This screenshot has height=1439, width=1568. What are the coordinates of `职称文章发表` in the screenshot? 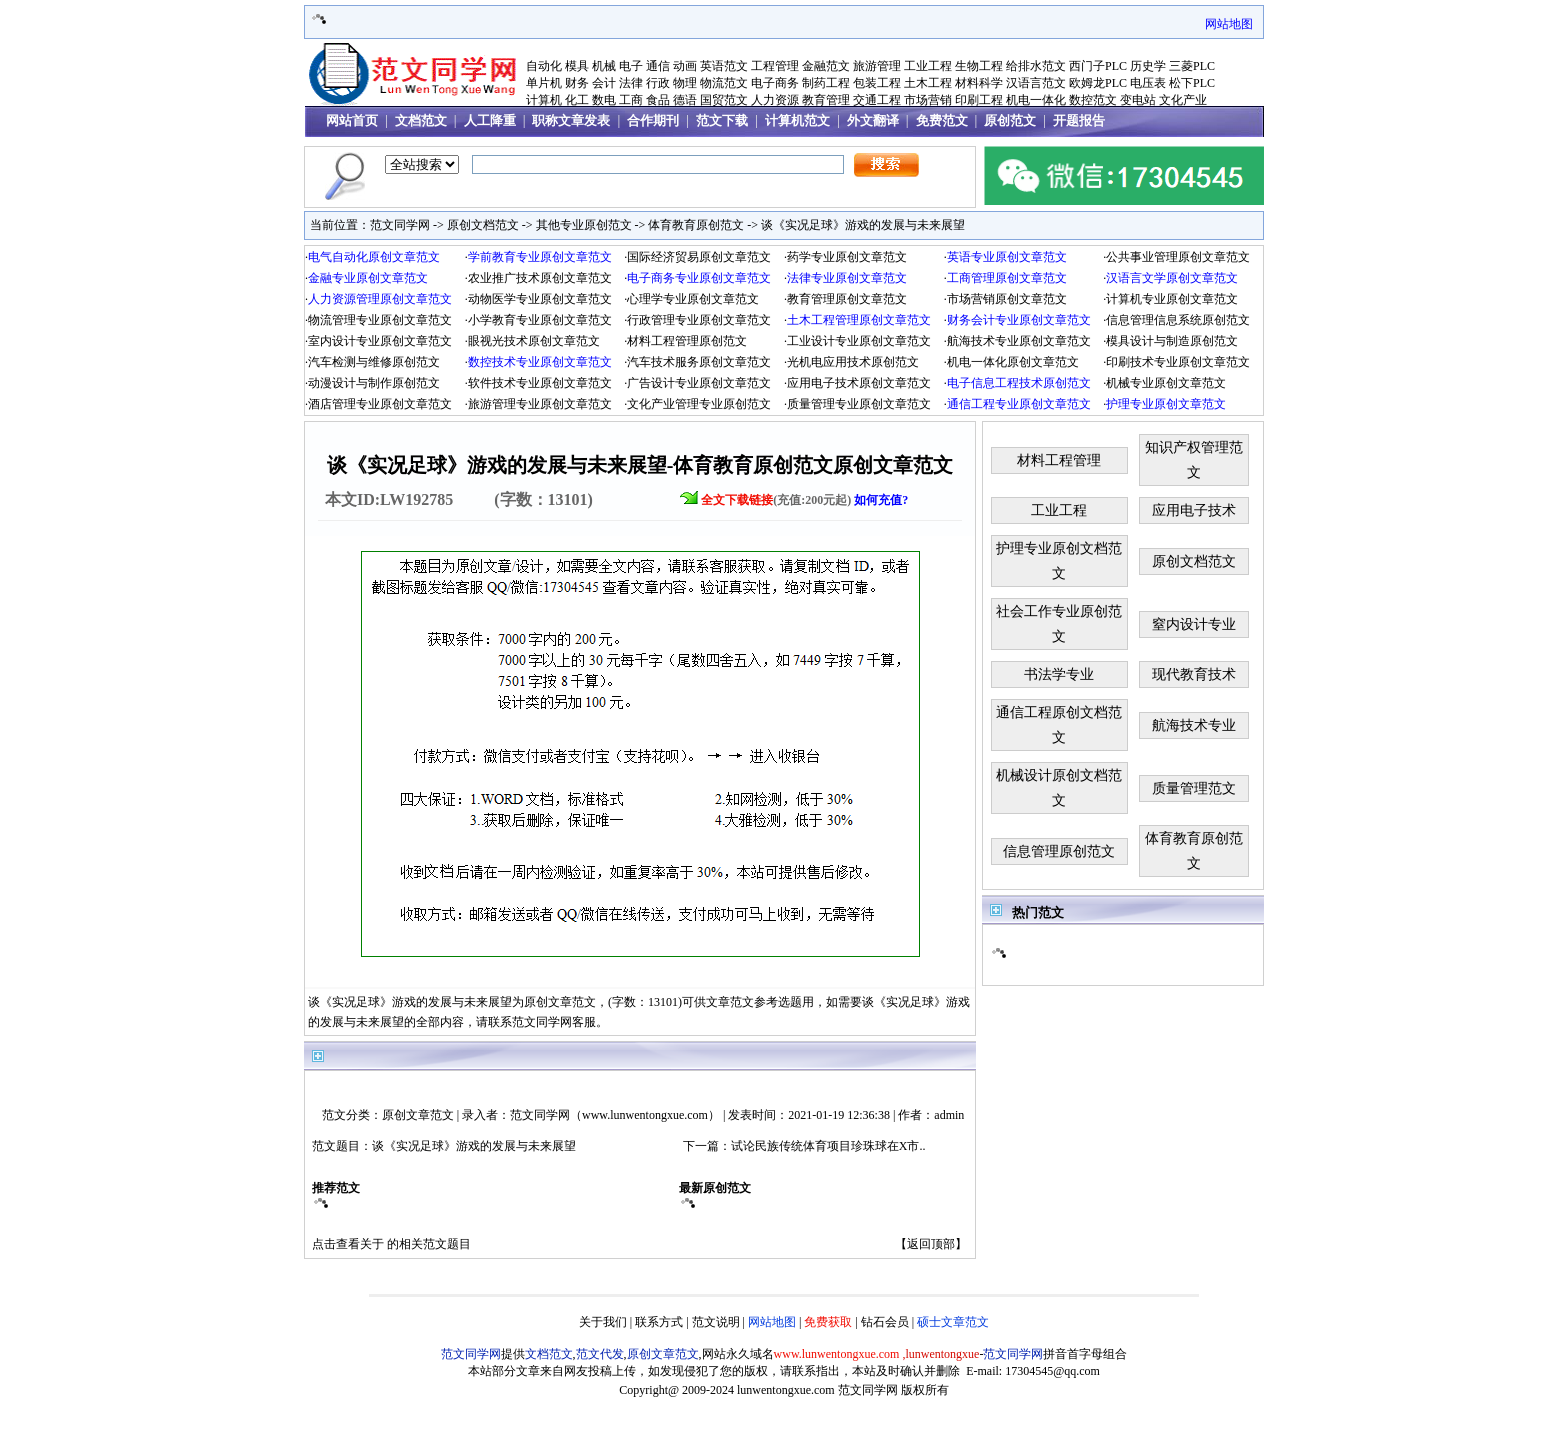 It's located at (571, 120).